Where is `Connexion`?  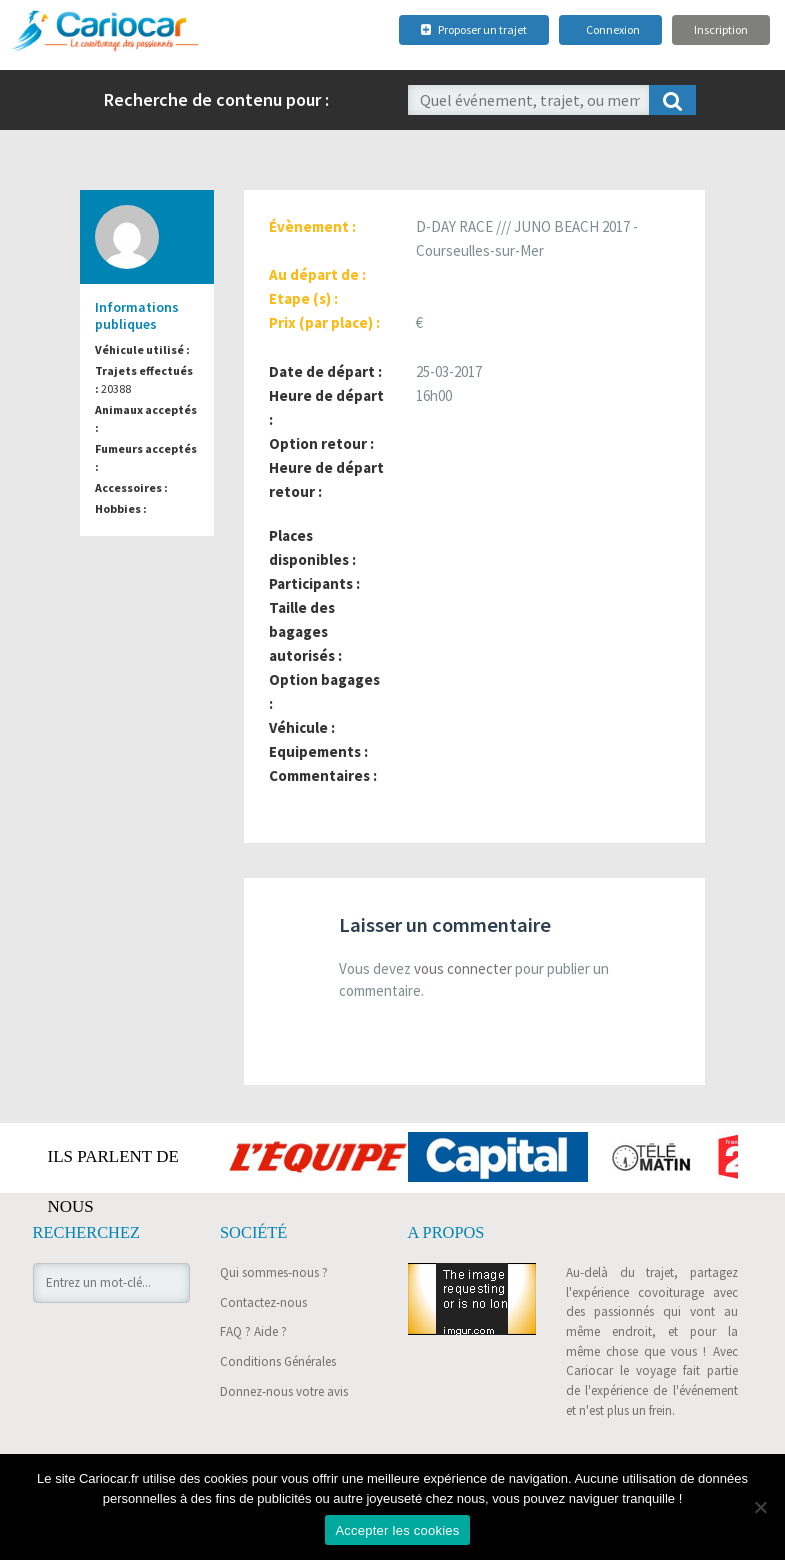 Connexion is located at coordinates (613, 29).